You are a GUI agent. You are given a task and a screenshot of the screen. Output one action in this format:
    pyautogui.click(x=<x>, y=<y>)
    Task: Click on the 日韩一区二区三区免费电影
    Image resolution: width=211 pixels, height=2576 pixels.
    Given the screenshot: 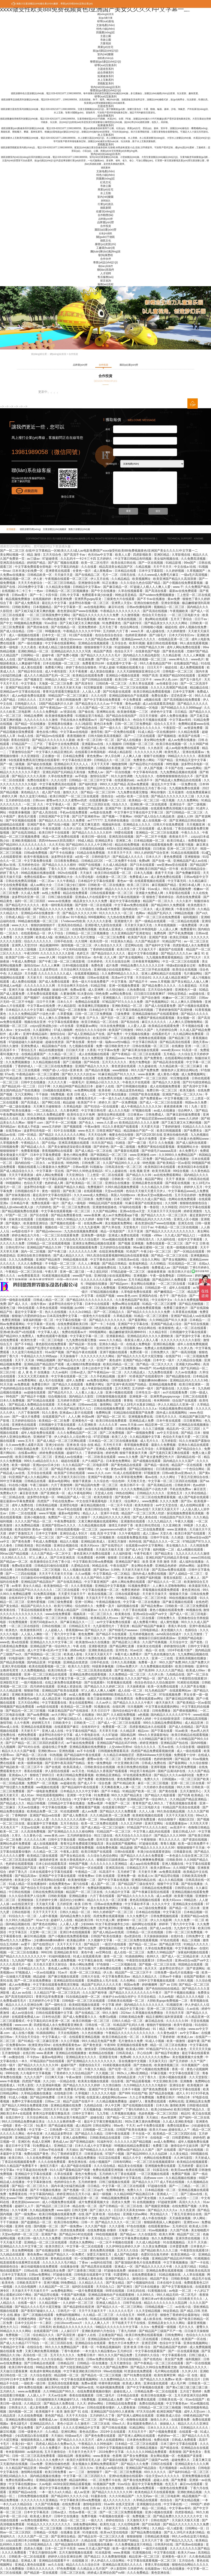 What is the action you would take?
    pyautogui.click(x=133, y=725)
    